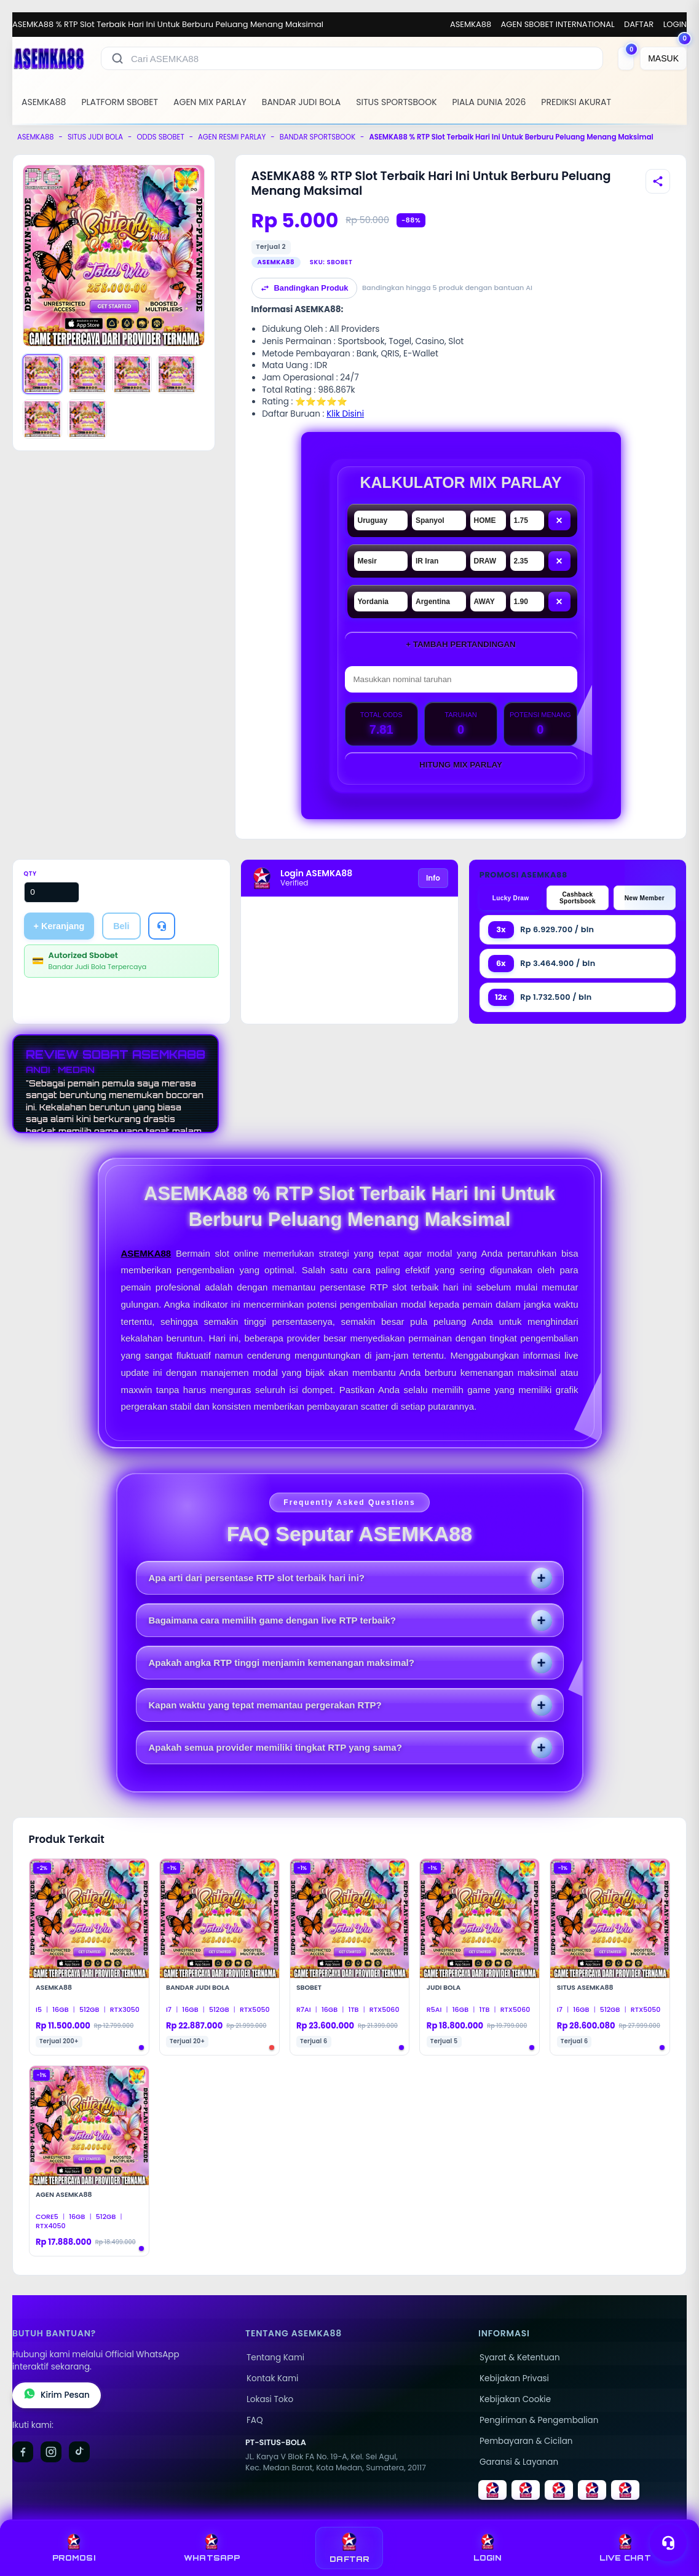  Describe the element at coordinates (161, 926) in the screenshot. I see `[Tanya Produk]` at that location.